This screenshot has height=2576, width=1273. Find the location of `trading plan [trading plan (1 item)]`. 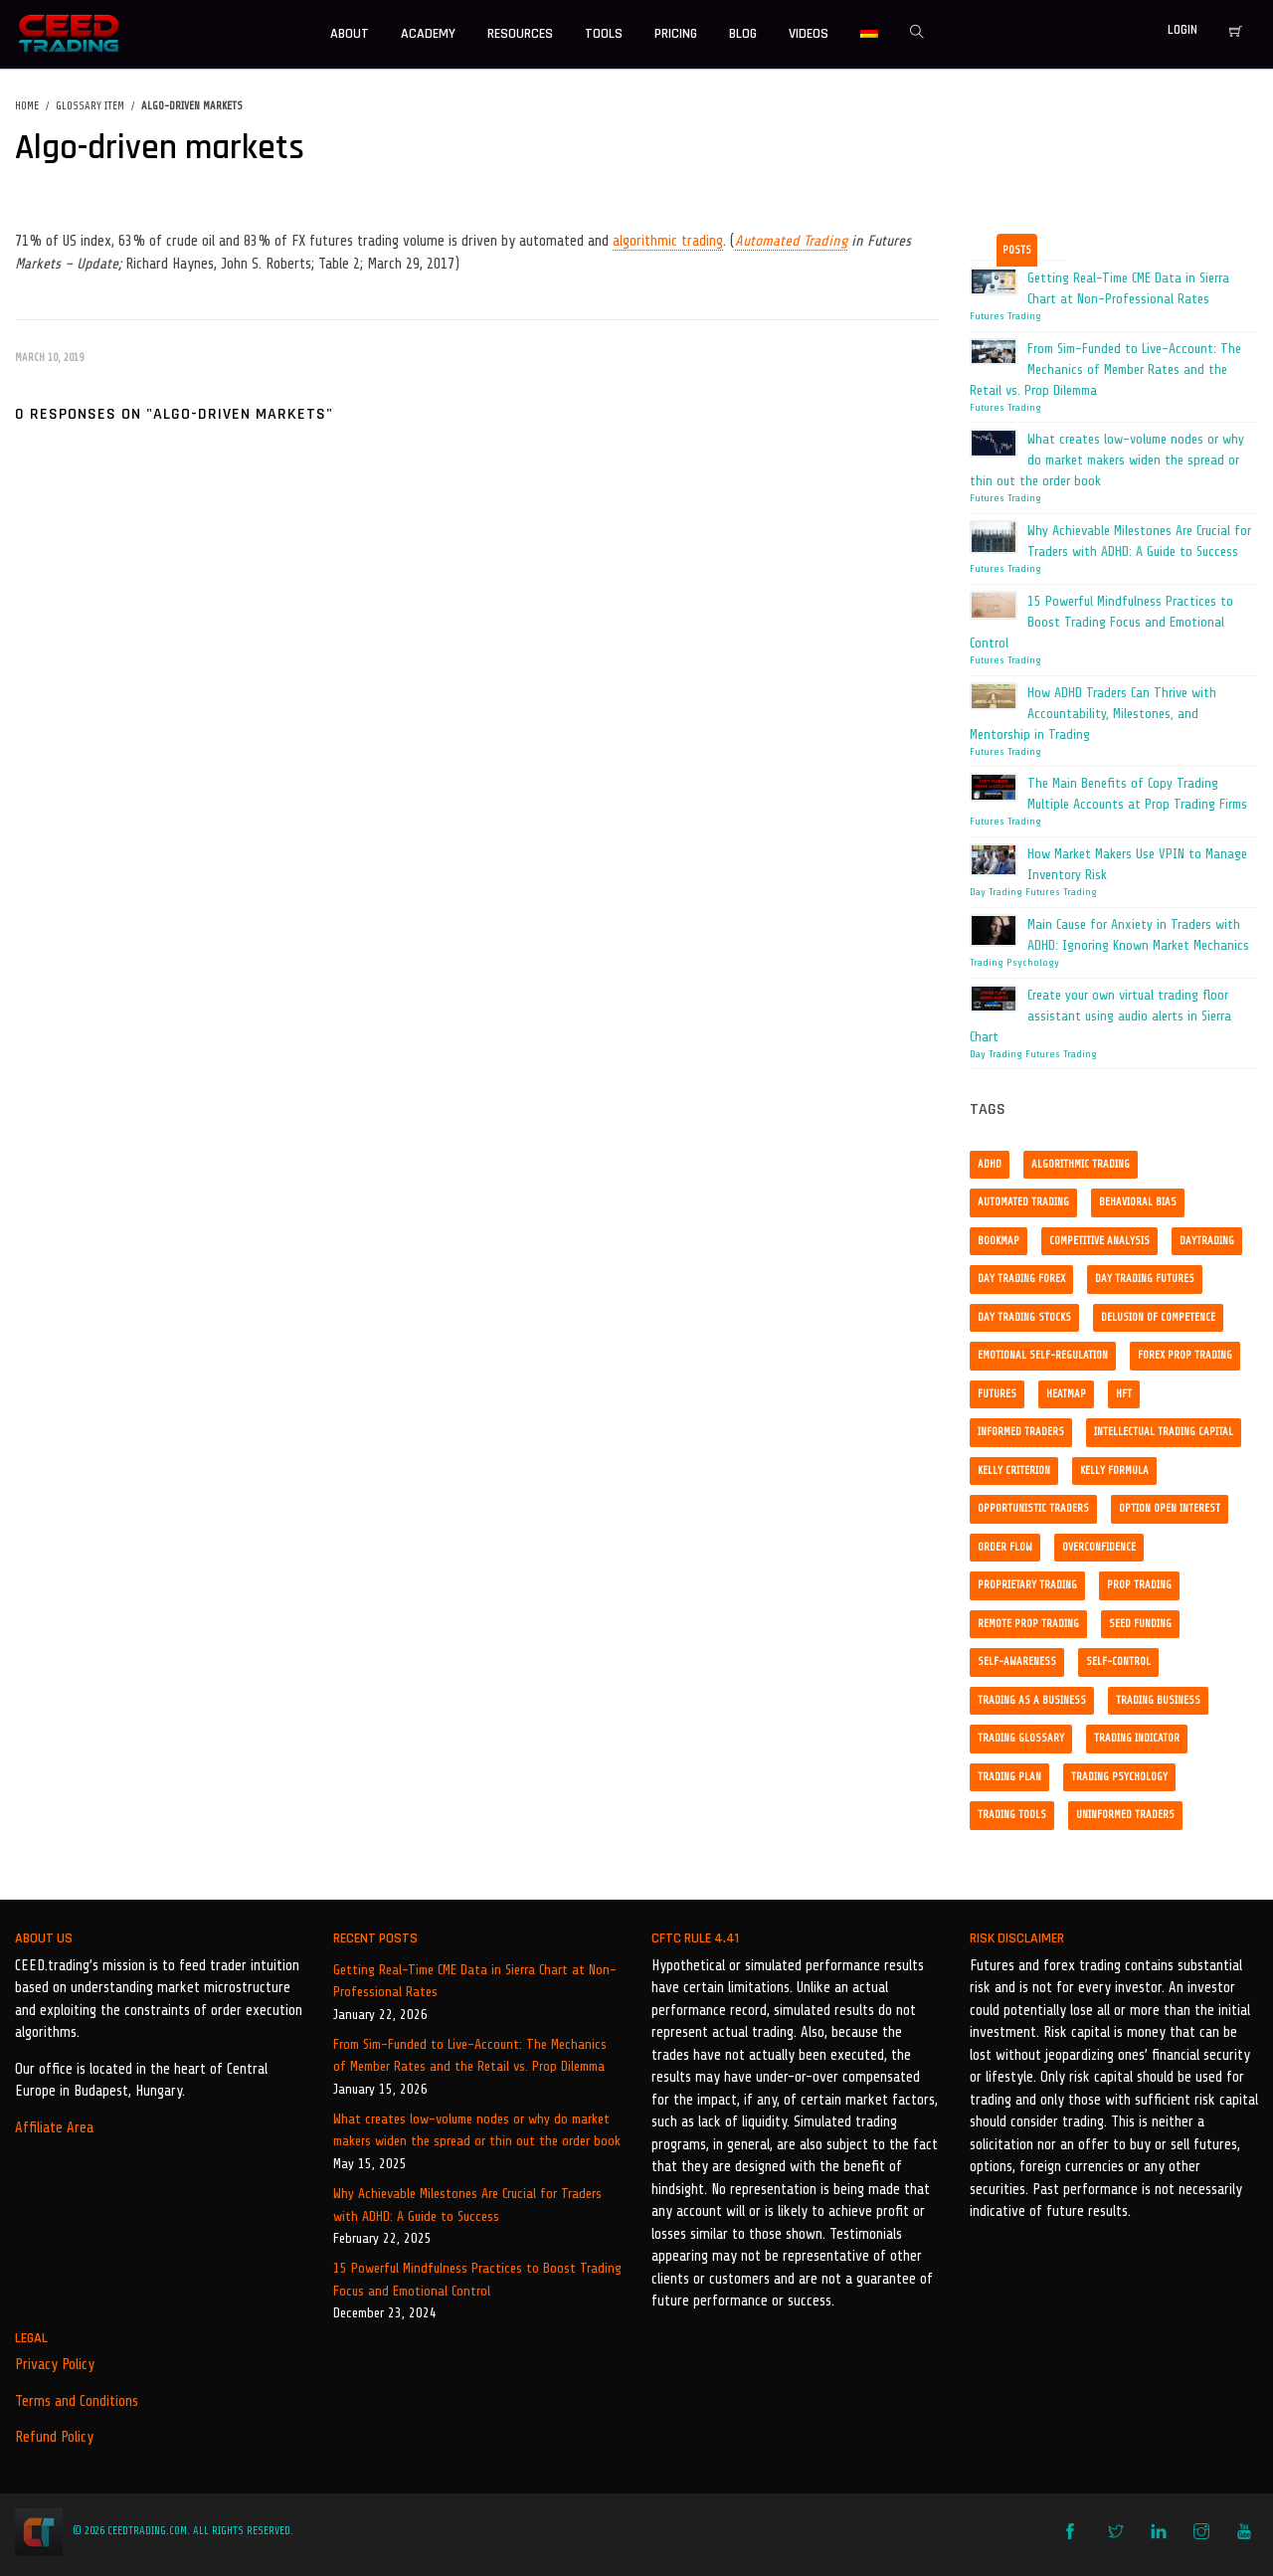

trading plan [trading plan (1 item)] is located at coordinates (1009, 1776).